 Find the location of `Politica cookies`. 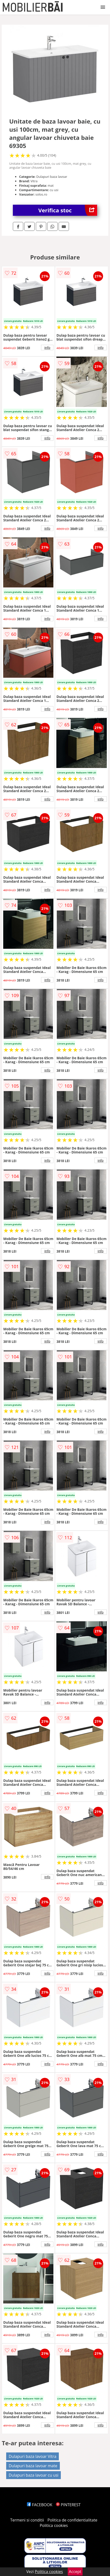

Politica cookies is located at coordinates (54, 2525).